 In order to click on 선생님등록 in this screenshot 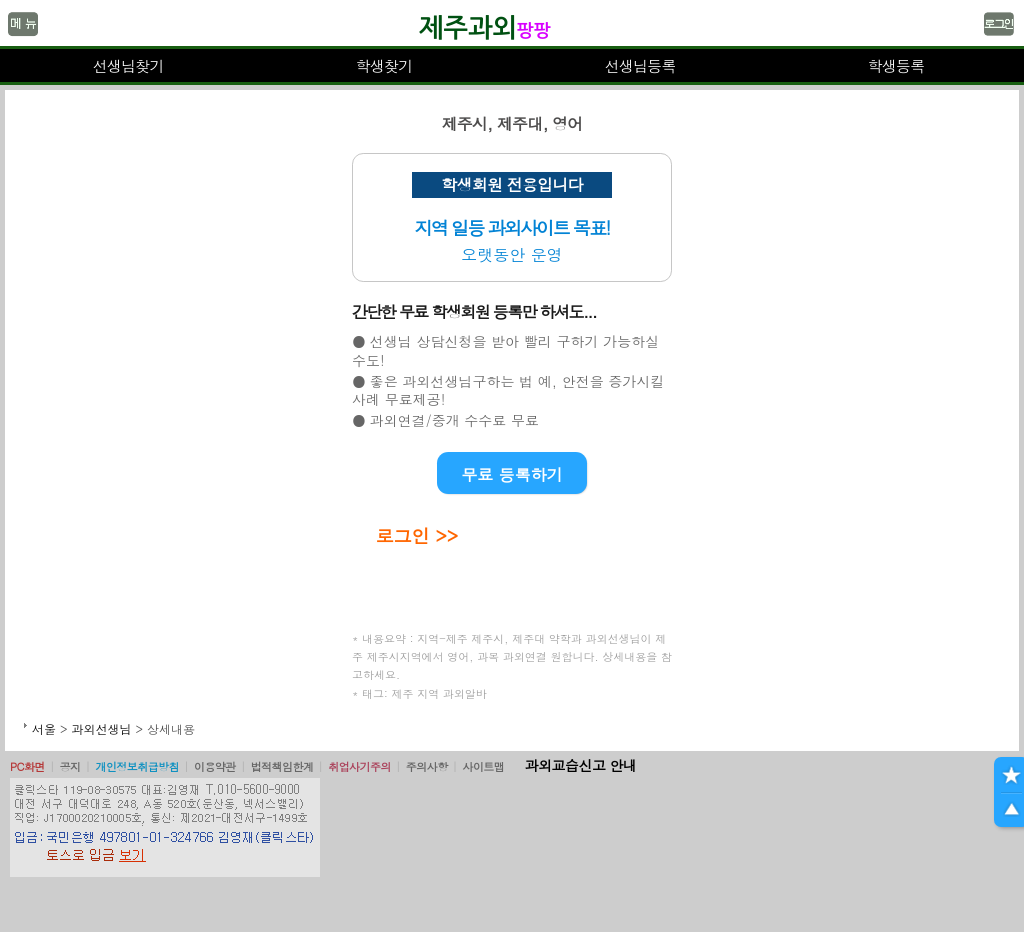, I will do `click(639, 65)`.